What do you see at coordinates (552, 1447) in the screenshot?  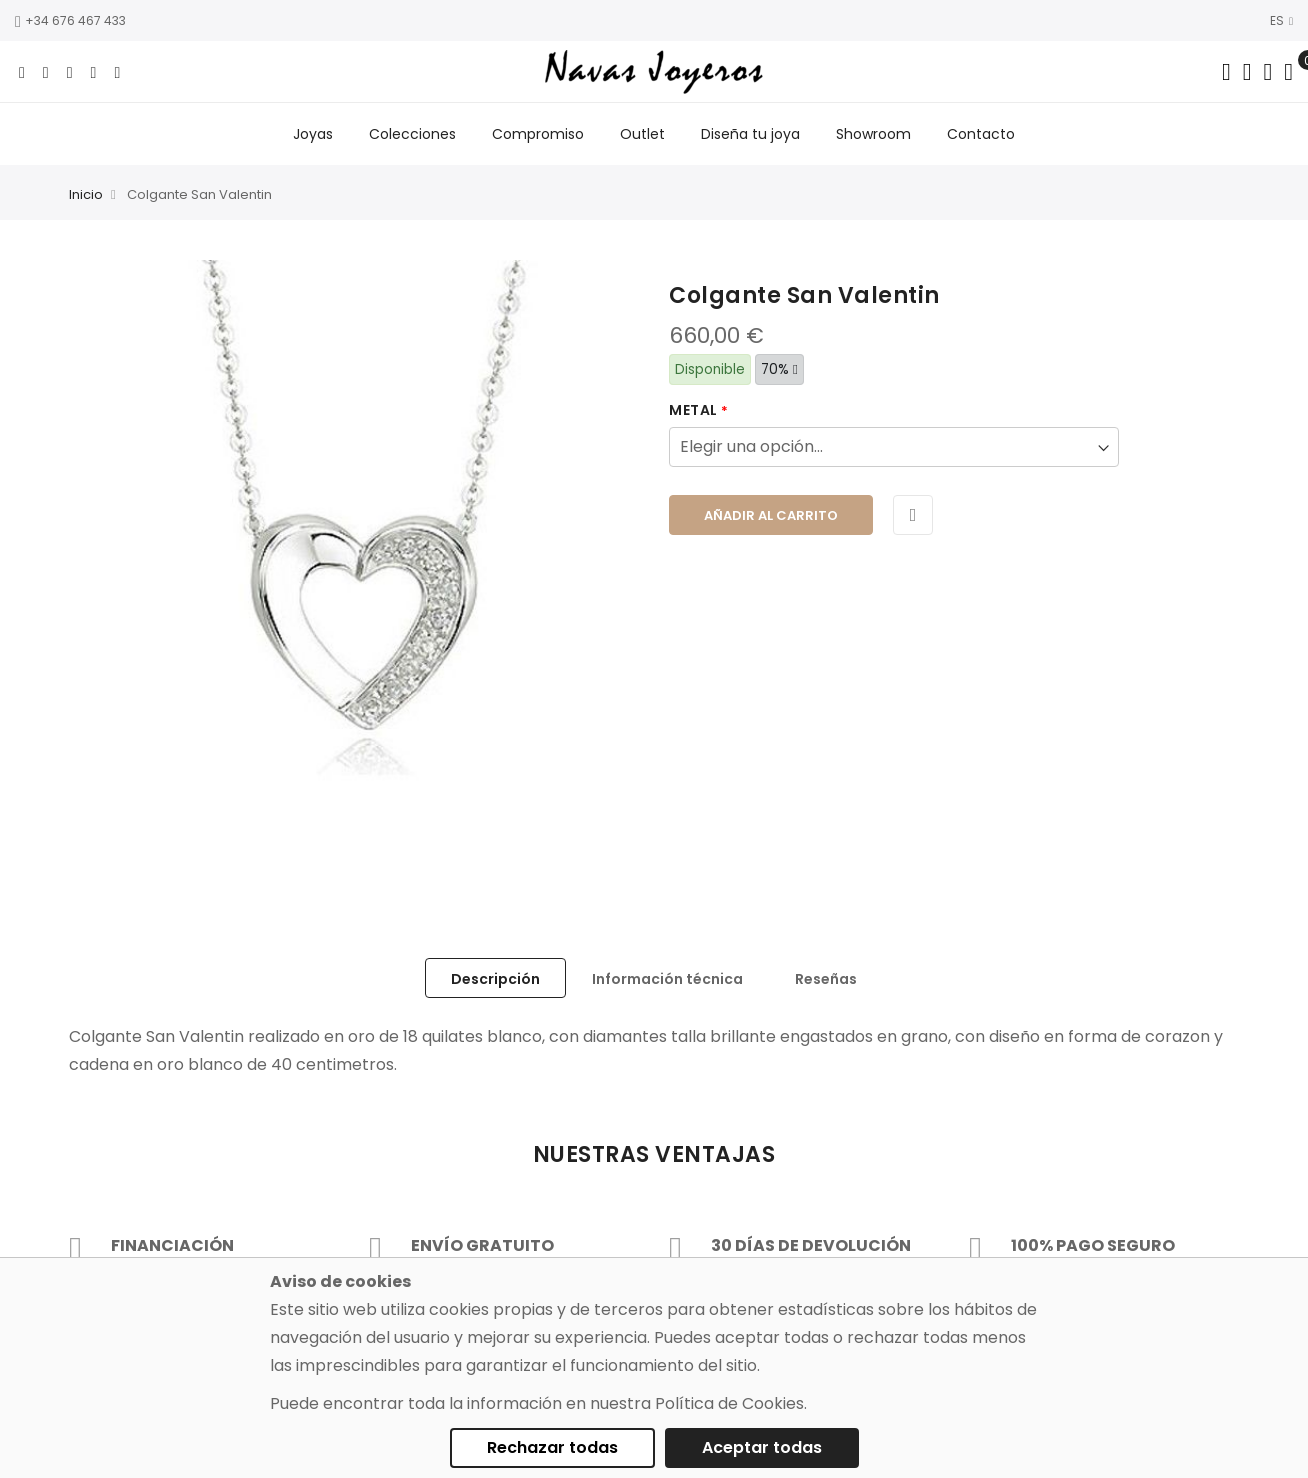 I see `Rechazar todas` at bounding box center [552, 1447].